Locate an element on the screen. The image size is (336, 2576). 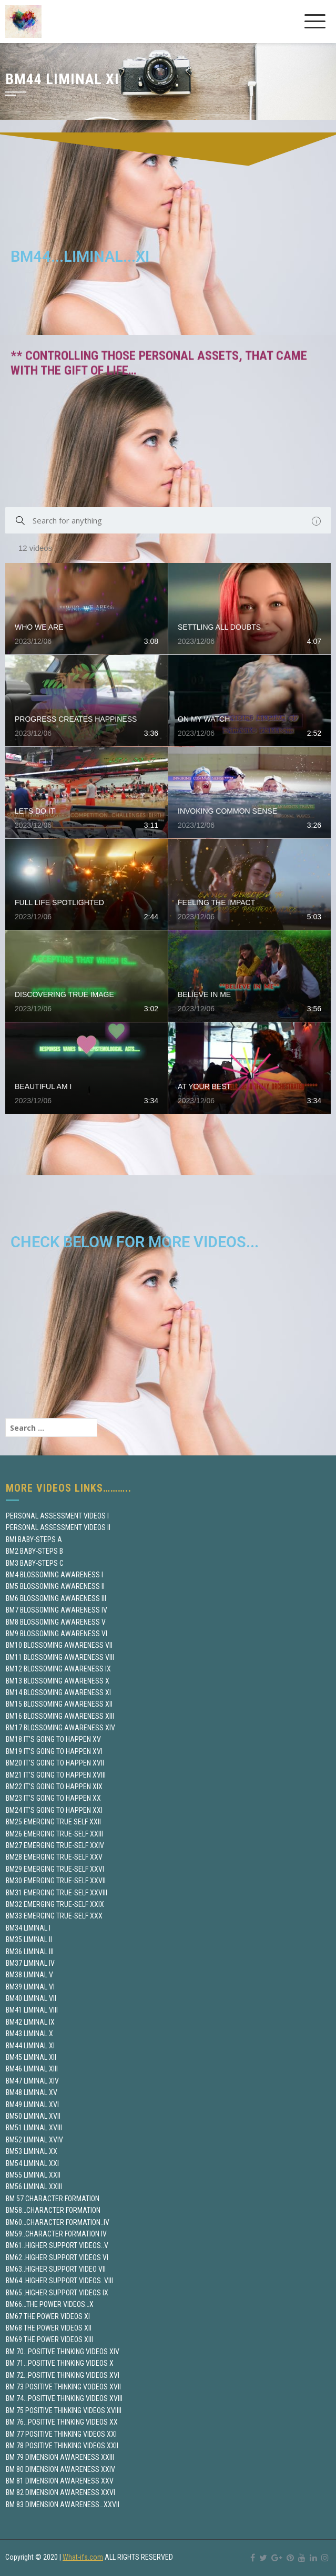
BM22 IT’S GOING TO HAPPEN XIX is located at coordinates (54, 1786).